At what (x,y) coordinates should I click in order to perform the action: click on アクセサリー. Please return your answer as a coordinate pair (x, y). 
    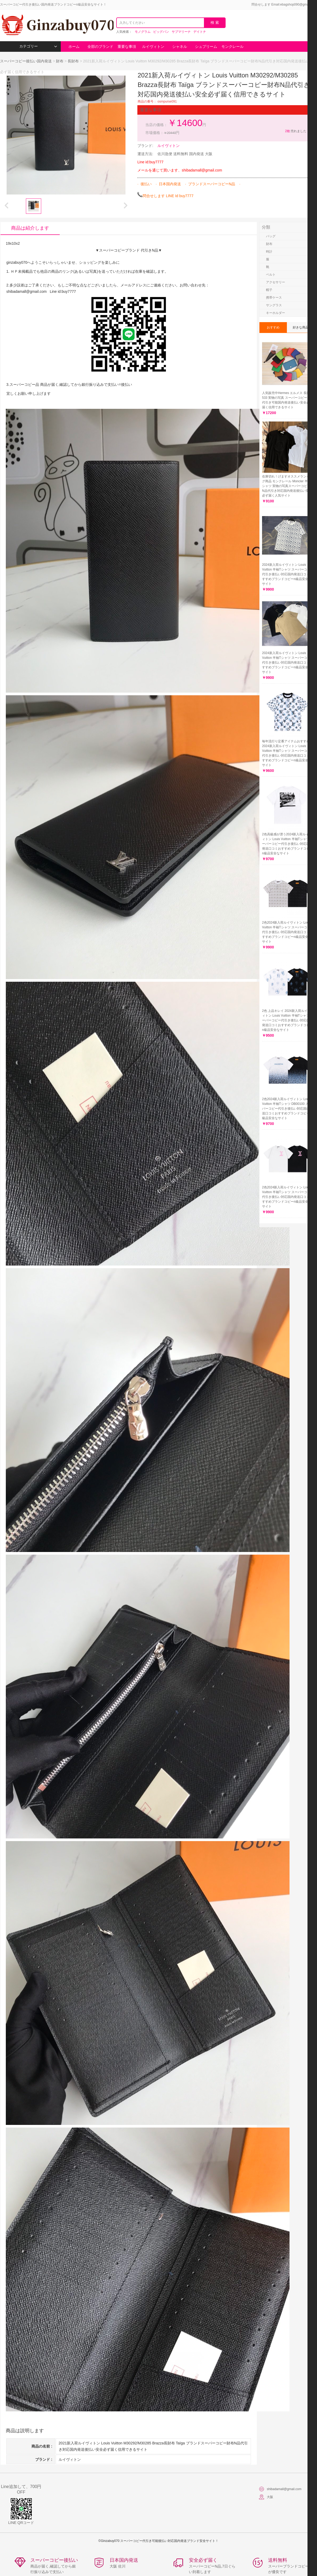
    Looking at the image, I should click on (275, 282).